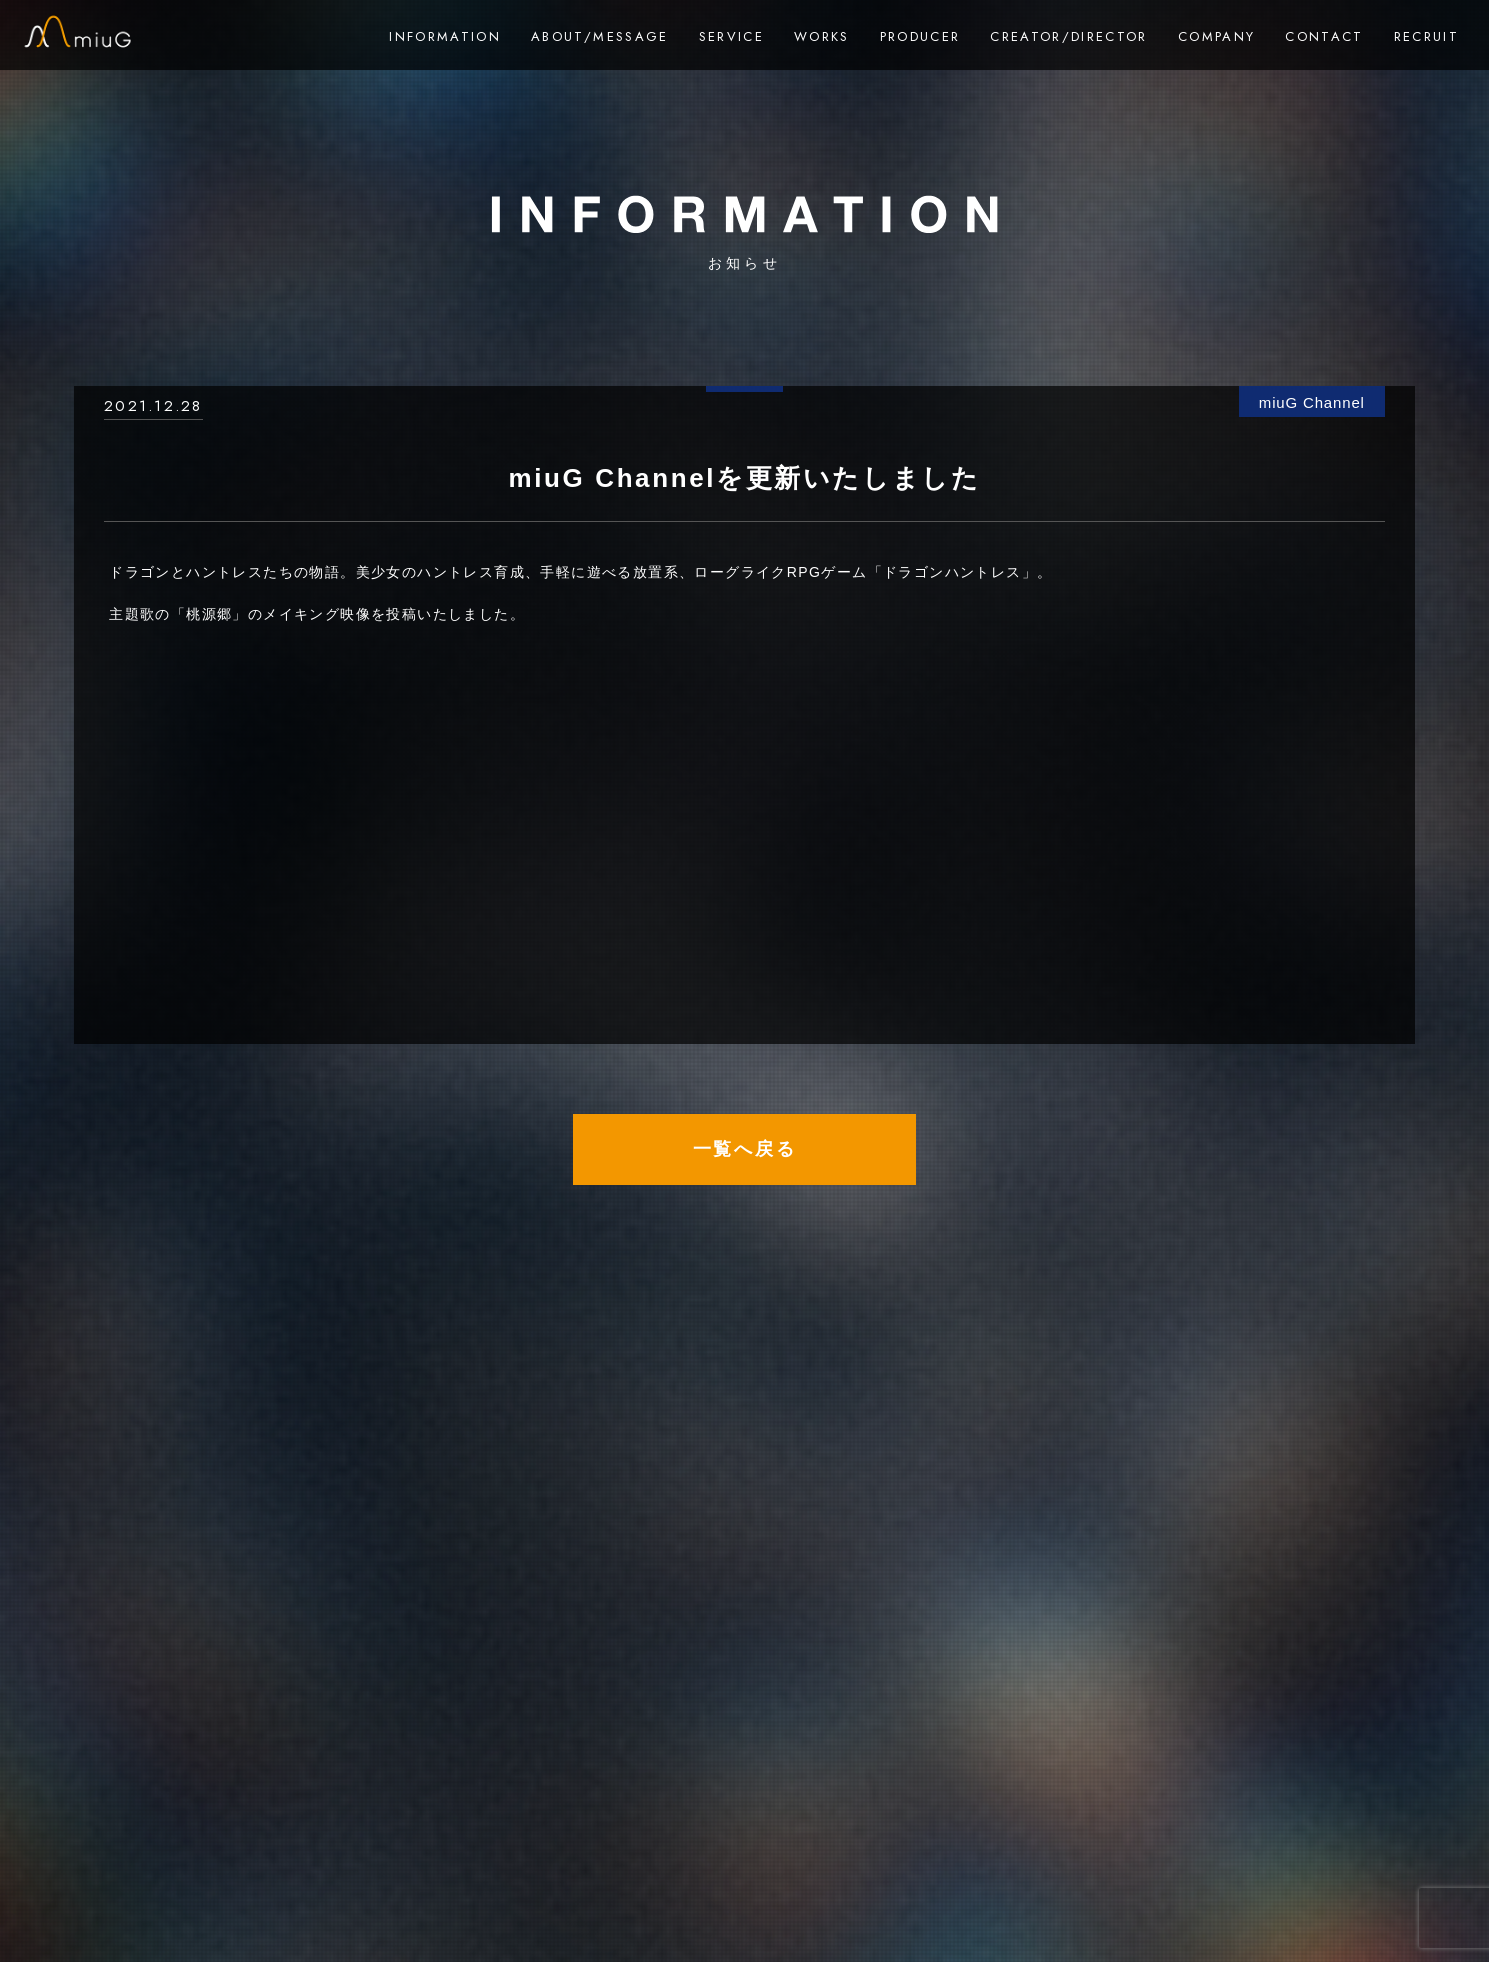 The height and width of the screenshot is (1962, 1489). Describe the element at coordinates (599, 36) in the screenshot. I see `ABOUT/MESSAGE` at that location.